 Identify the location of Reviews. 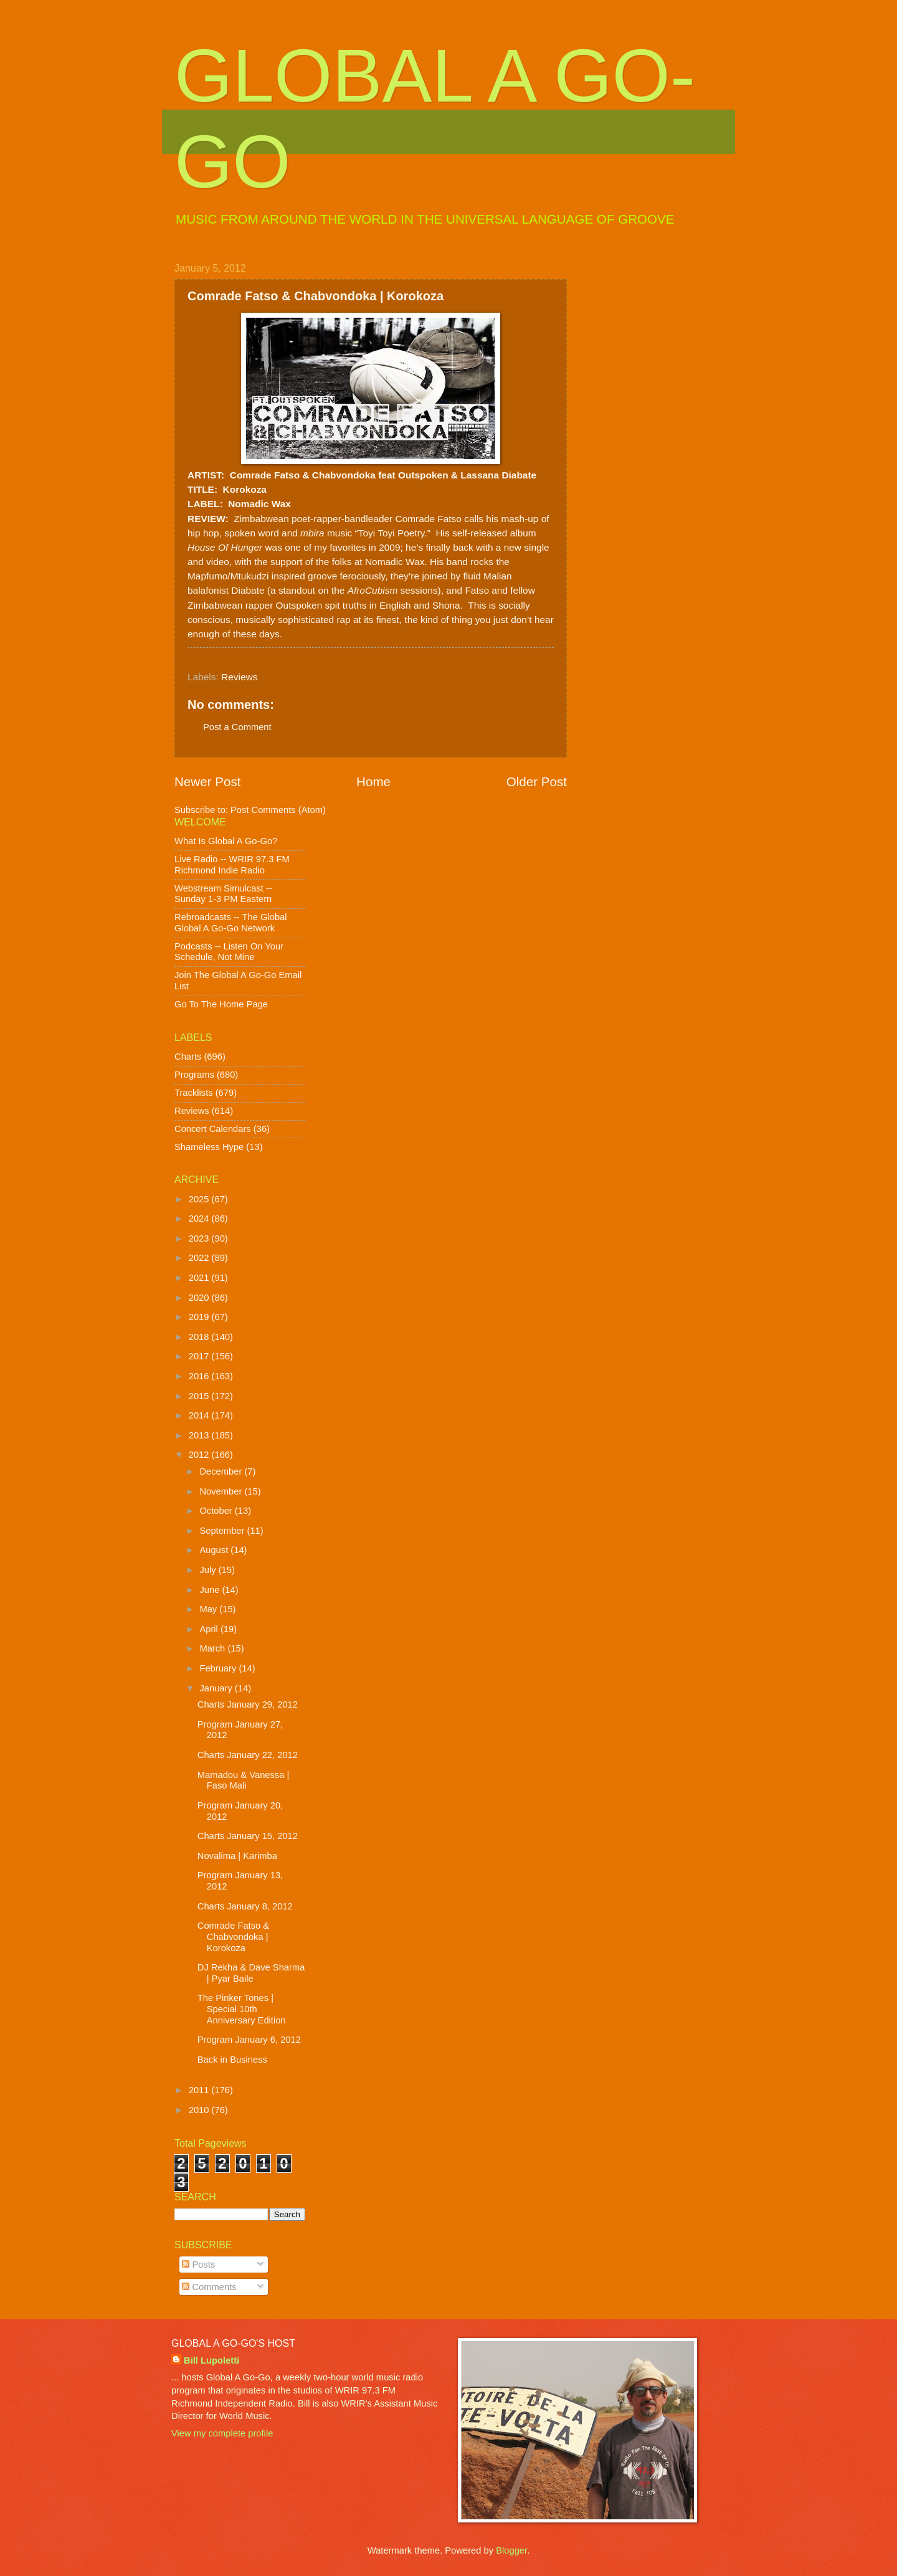
(239, 677).